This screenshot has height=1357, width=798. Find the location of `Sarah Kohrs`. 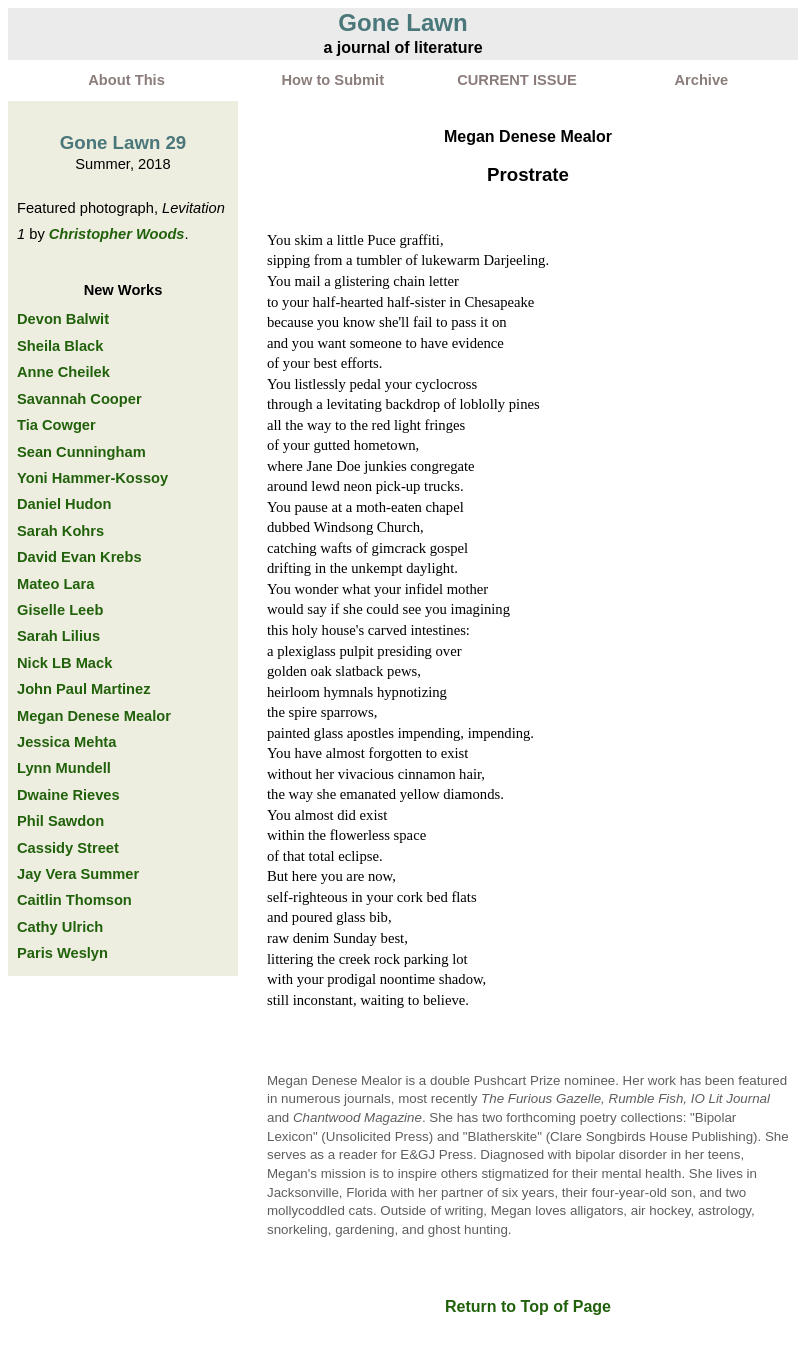

Sarah Kohrs is located at coordinates (60, 531).